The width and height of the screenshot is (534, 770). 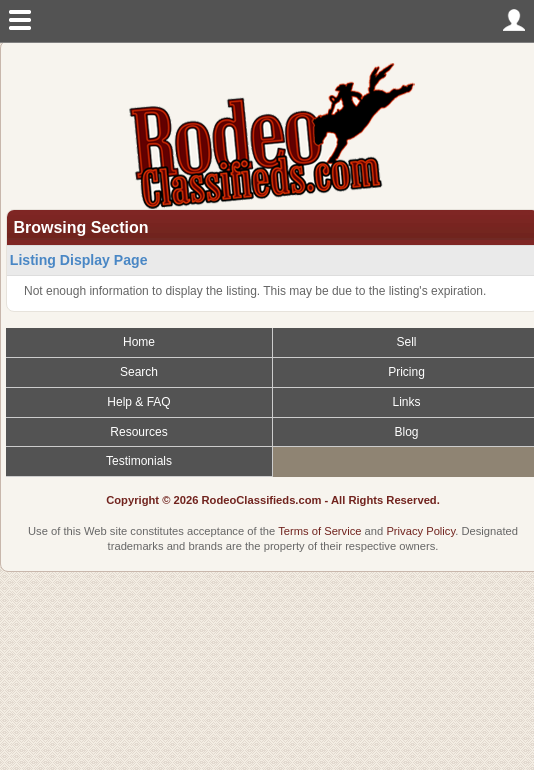 What do you see at coordinates (139, 461) in the screenshot?
I see `Testimonials` at bounding box center [139, 461].